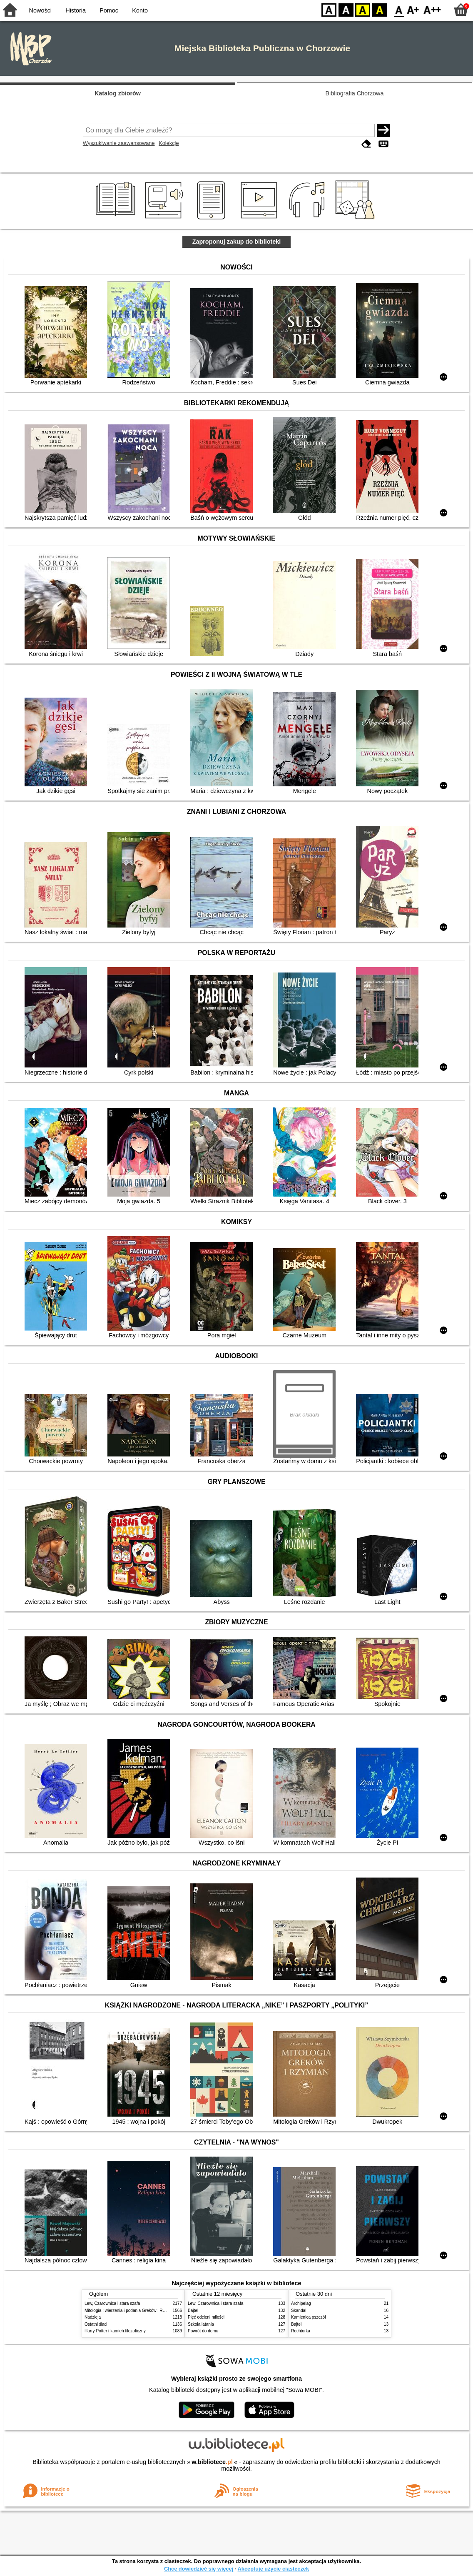 This screenshot has width=473, height=2576. I want to click on Szkoła latania, so click(201, 2324).